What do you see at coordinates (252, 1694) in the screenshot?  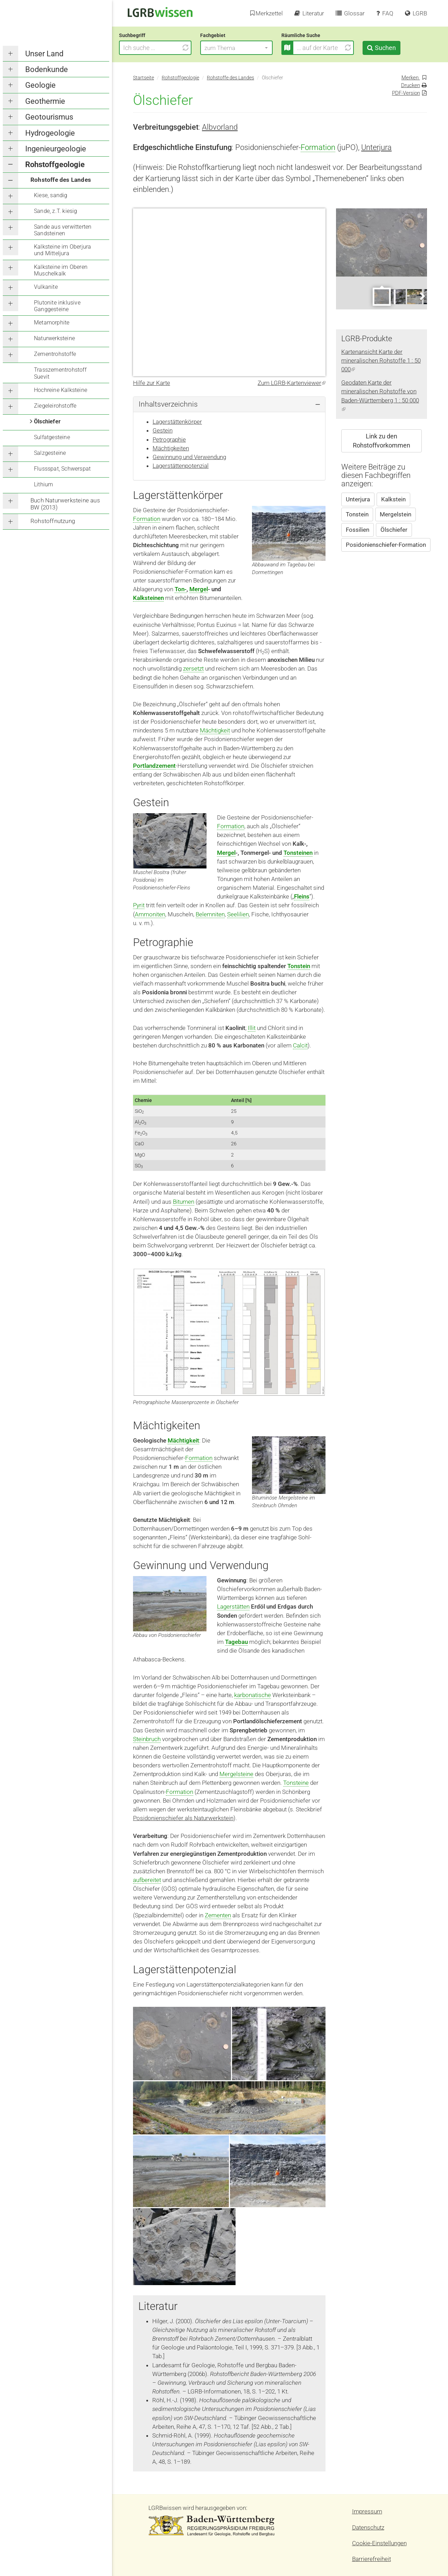 I see `karbonatische` at bounding box center [252, 1694].